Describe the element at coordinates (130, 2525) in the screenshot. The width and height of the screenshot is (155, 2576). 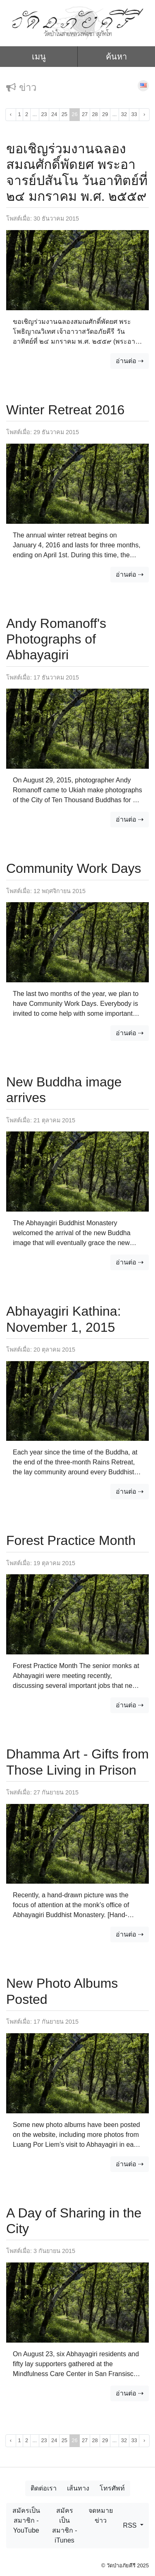
I see `RSS` at that location.